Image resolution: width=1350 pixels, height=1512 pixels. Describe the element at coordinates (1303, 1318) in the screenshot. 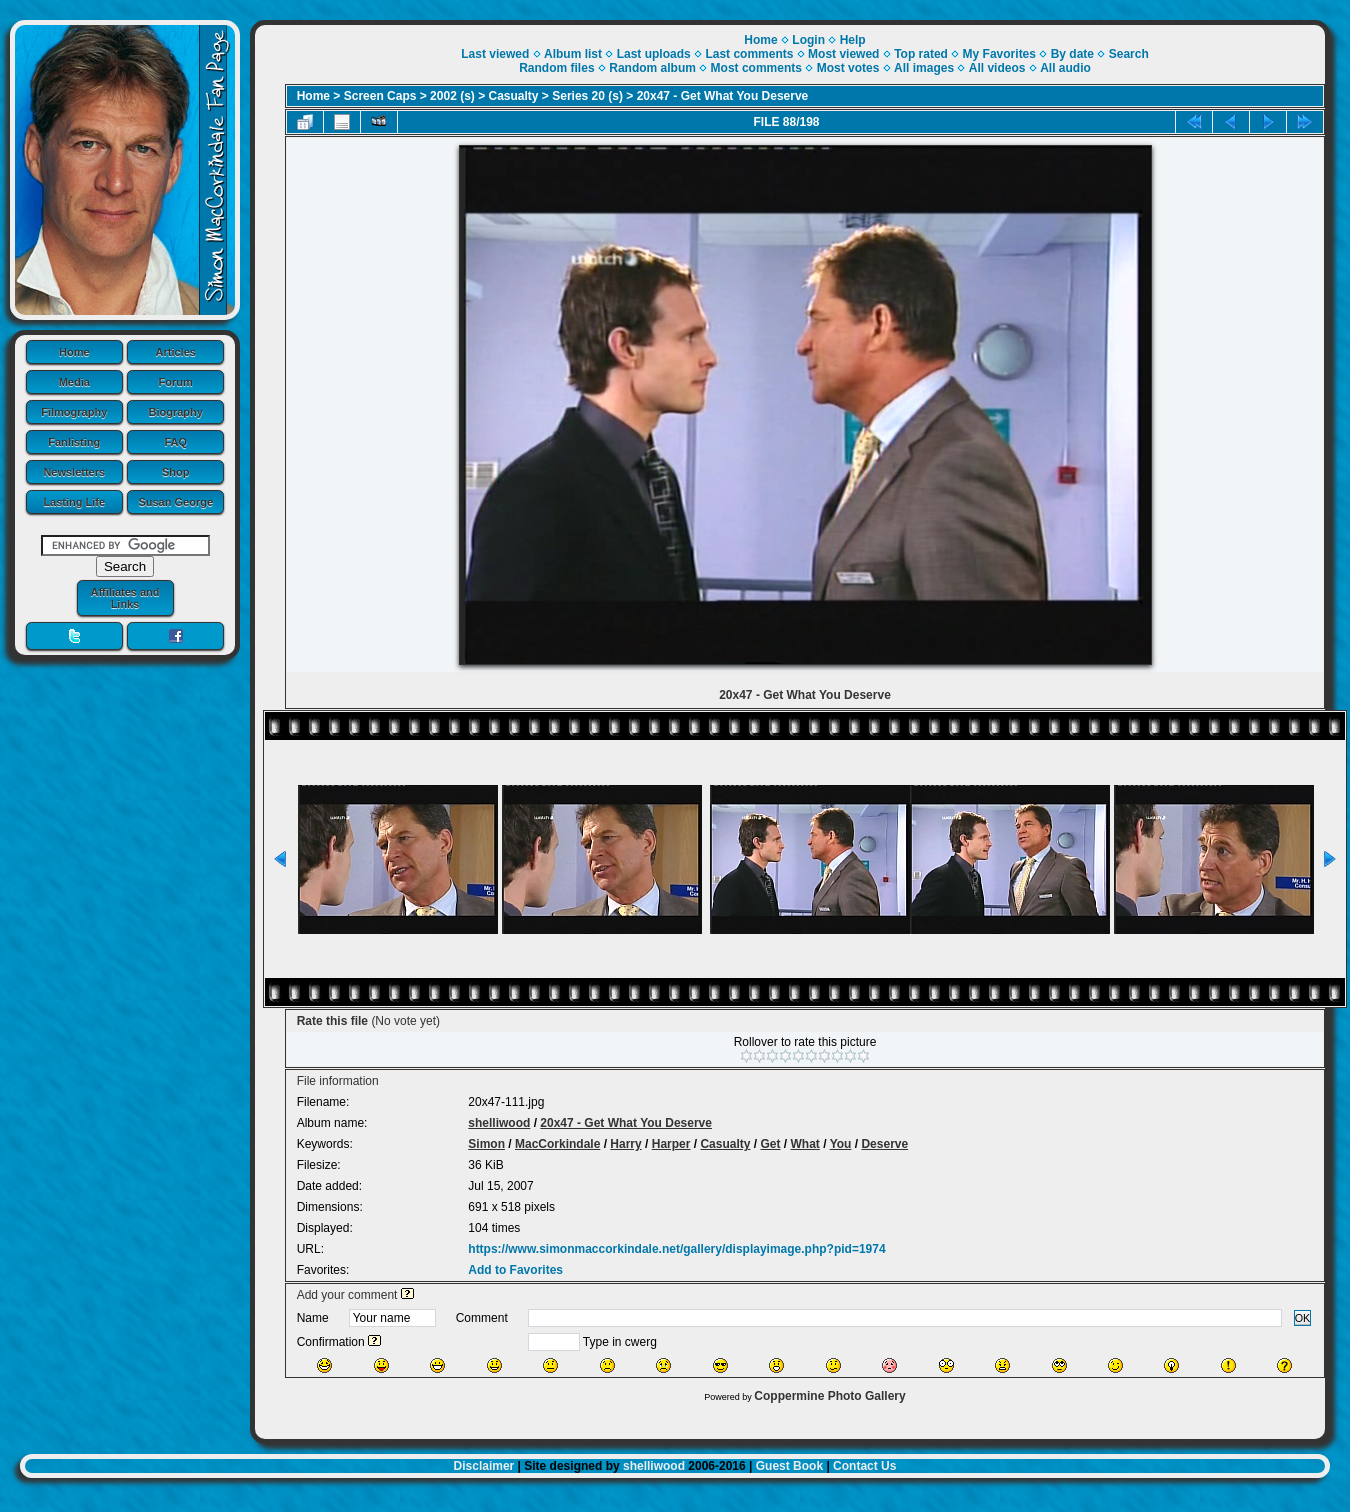

I see `OK` at that location.